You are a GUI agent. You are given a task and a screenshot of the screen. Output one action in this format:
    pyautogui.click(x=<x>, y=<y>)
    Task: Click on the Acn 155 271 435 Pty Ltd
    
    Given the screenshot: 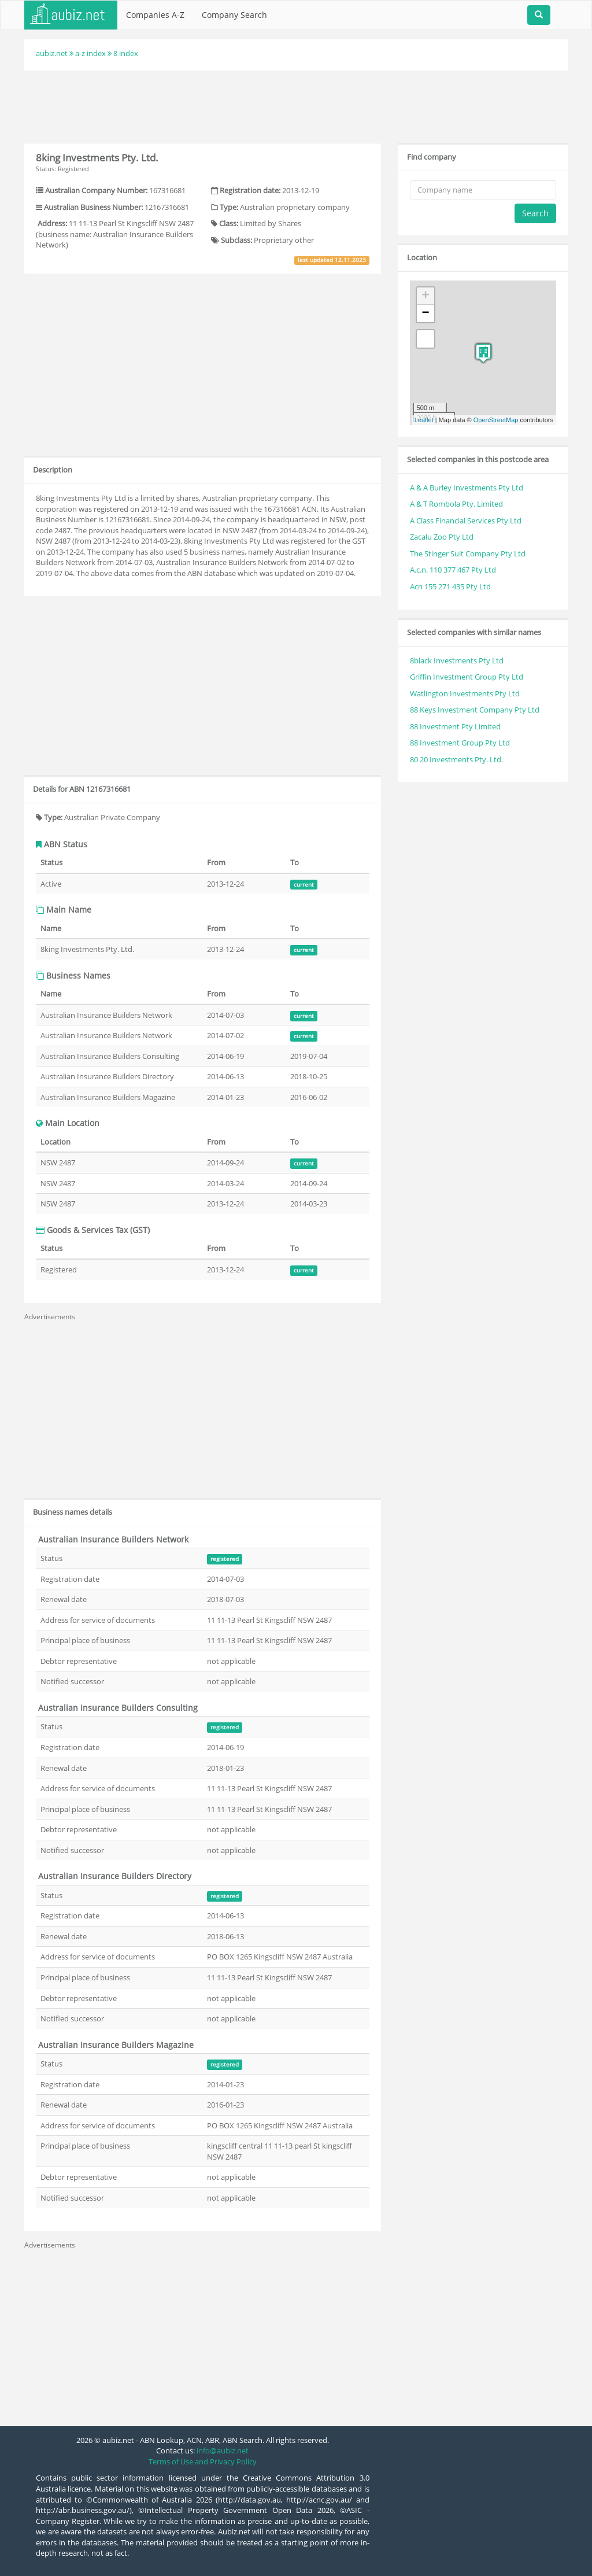 What is the action you would take?
    pyautogui.click(x=450, y=586)
    